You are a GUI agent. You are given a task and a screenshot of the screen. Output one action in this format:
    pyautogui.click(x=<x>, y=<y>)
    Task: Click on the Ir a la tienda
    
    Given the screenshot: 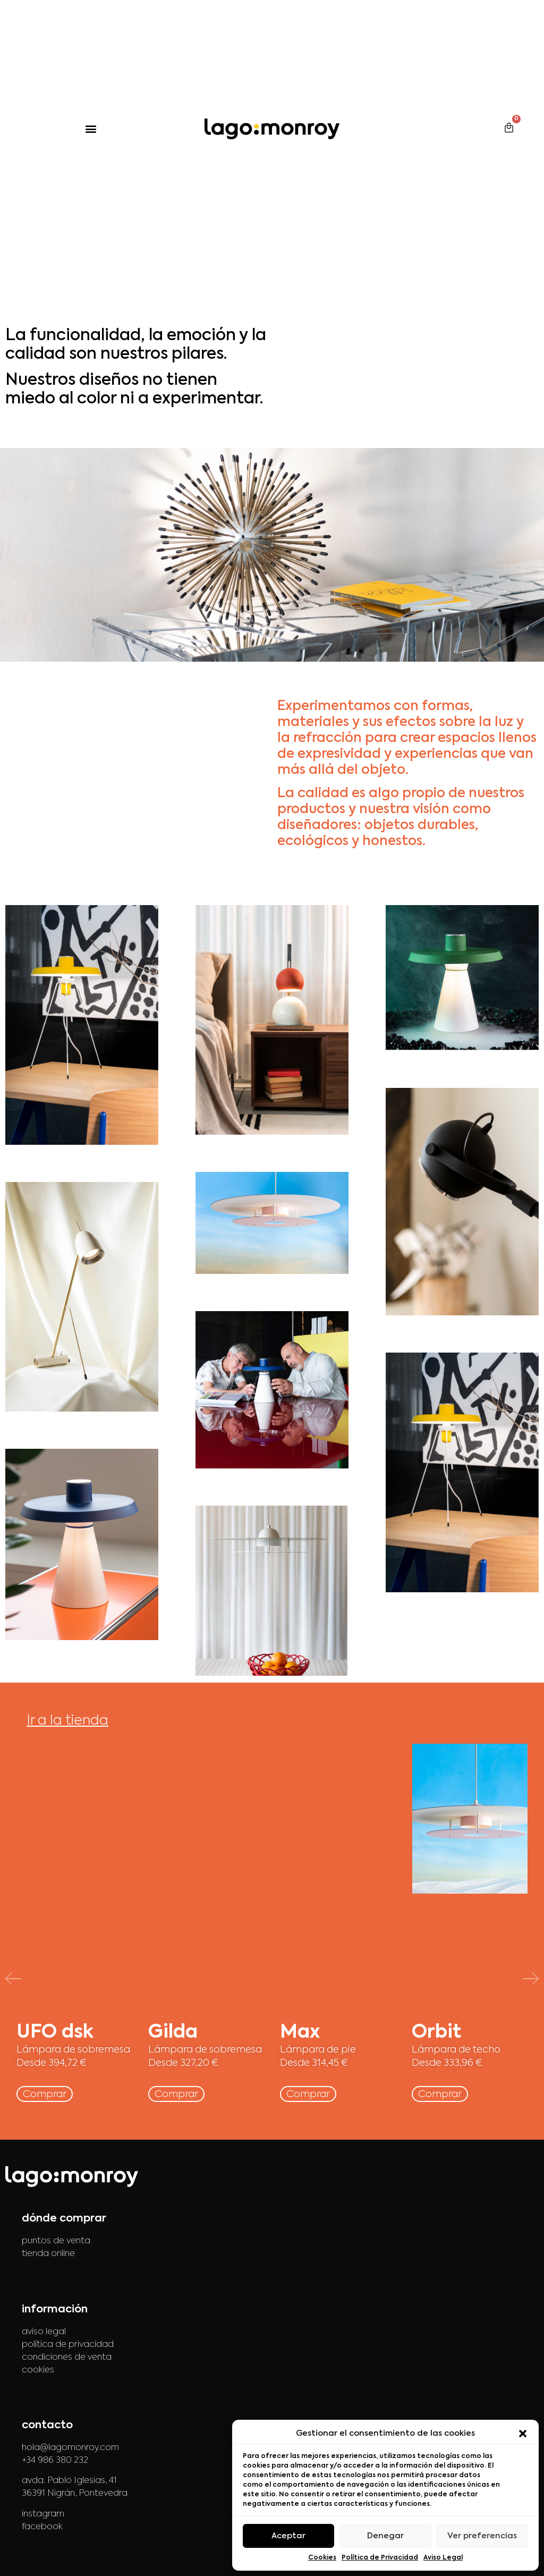 What is the action you would take?
    pyautogui.click(x=67, y=1721)
    